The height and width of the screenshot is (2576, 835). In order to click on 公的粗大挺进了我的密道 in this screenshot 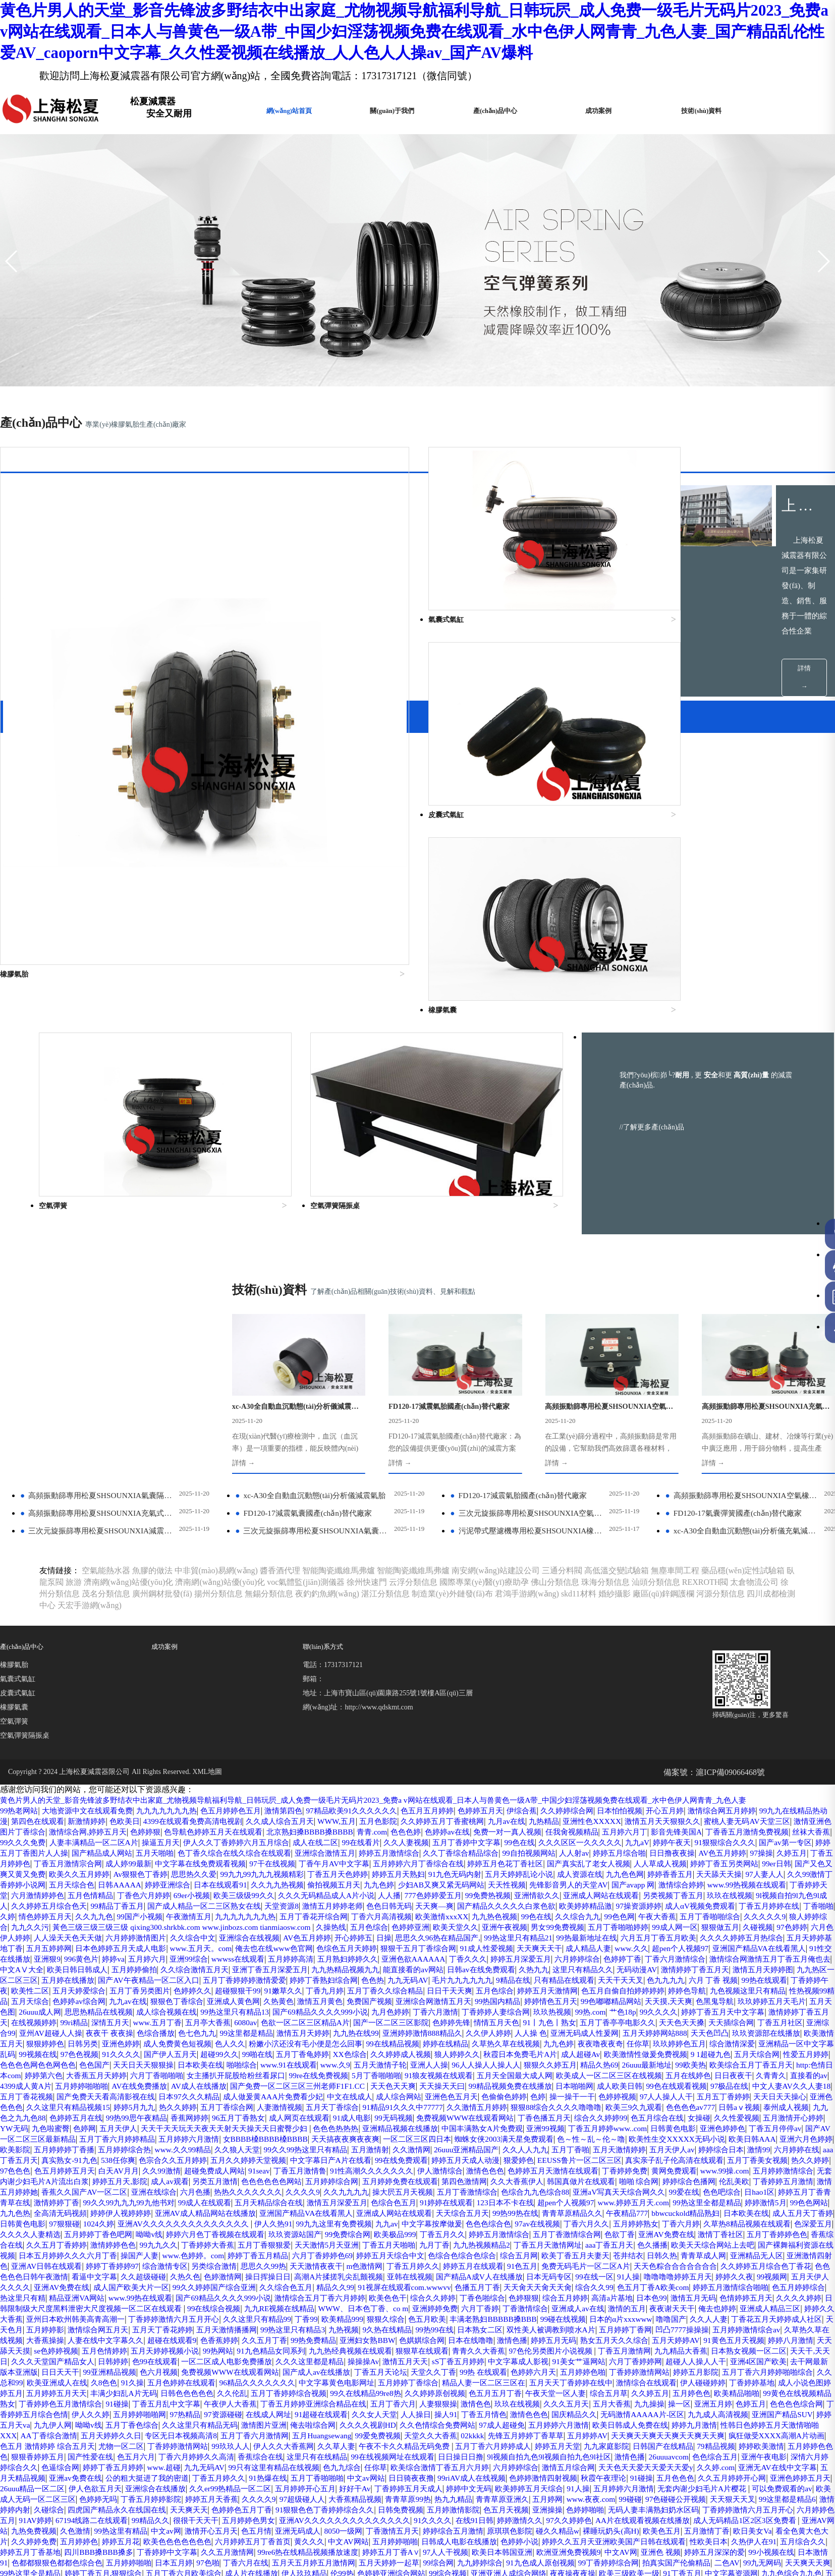, I will do `click(64, 2336)`.